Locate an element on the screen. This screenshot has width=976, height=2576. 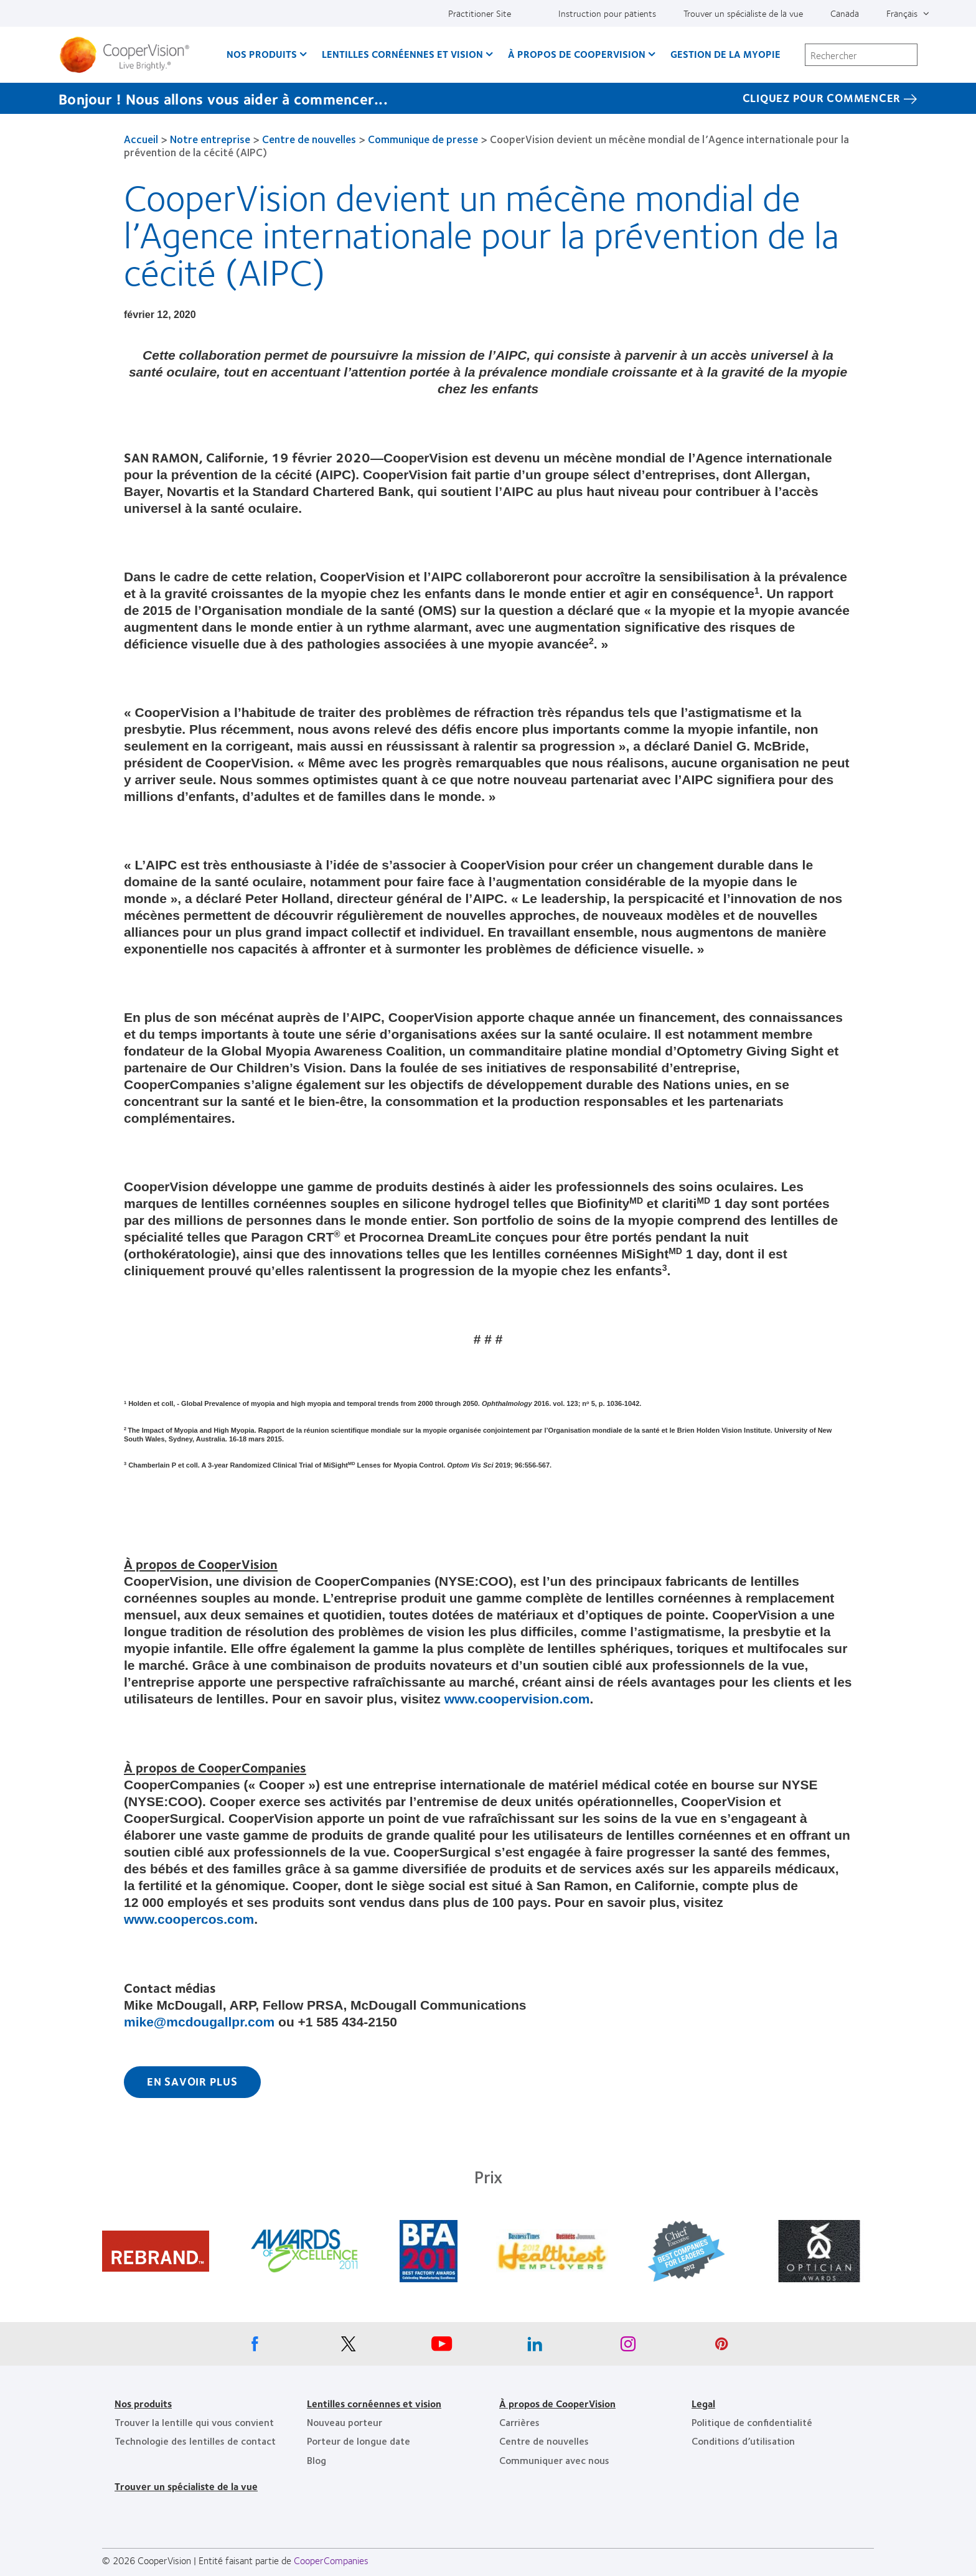
Legal [Legal, footer] is located at coordinates (703, 2403).